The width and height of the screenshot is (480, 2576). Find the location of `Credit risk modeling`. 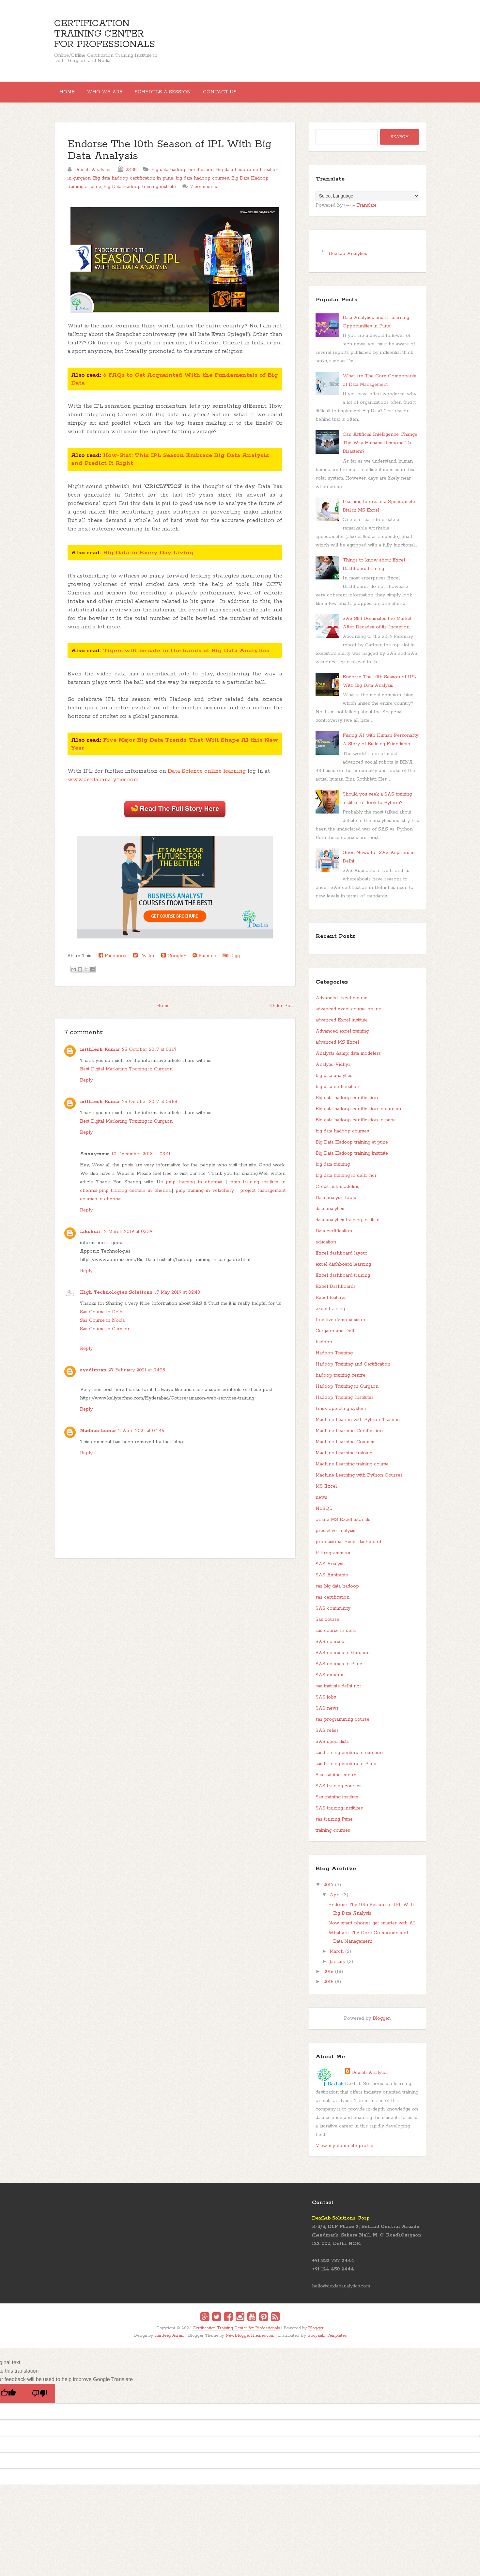

Credit risk modeling is located at coordinates (338, 1192).